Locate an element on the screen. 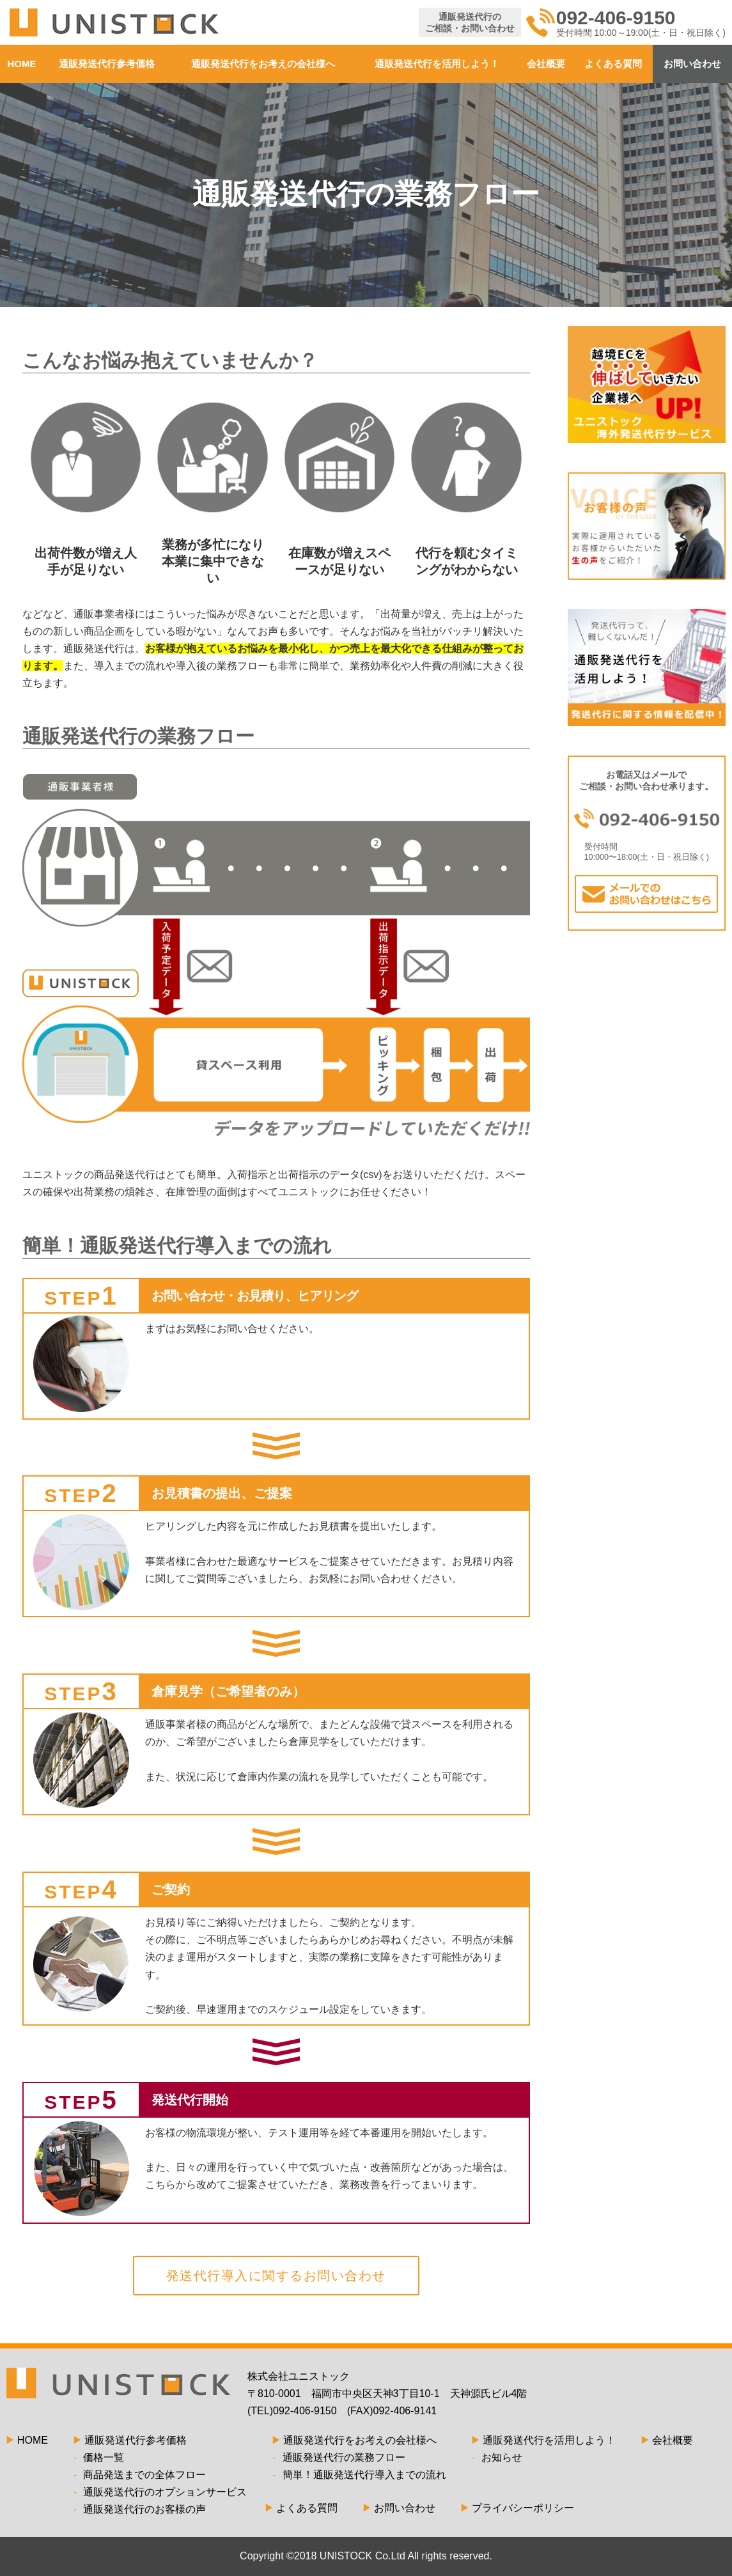  プライバシーポリシー is located at coordinates (517, 2507).